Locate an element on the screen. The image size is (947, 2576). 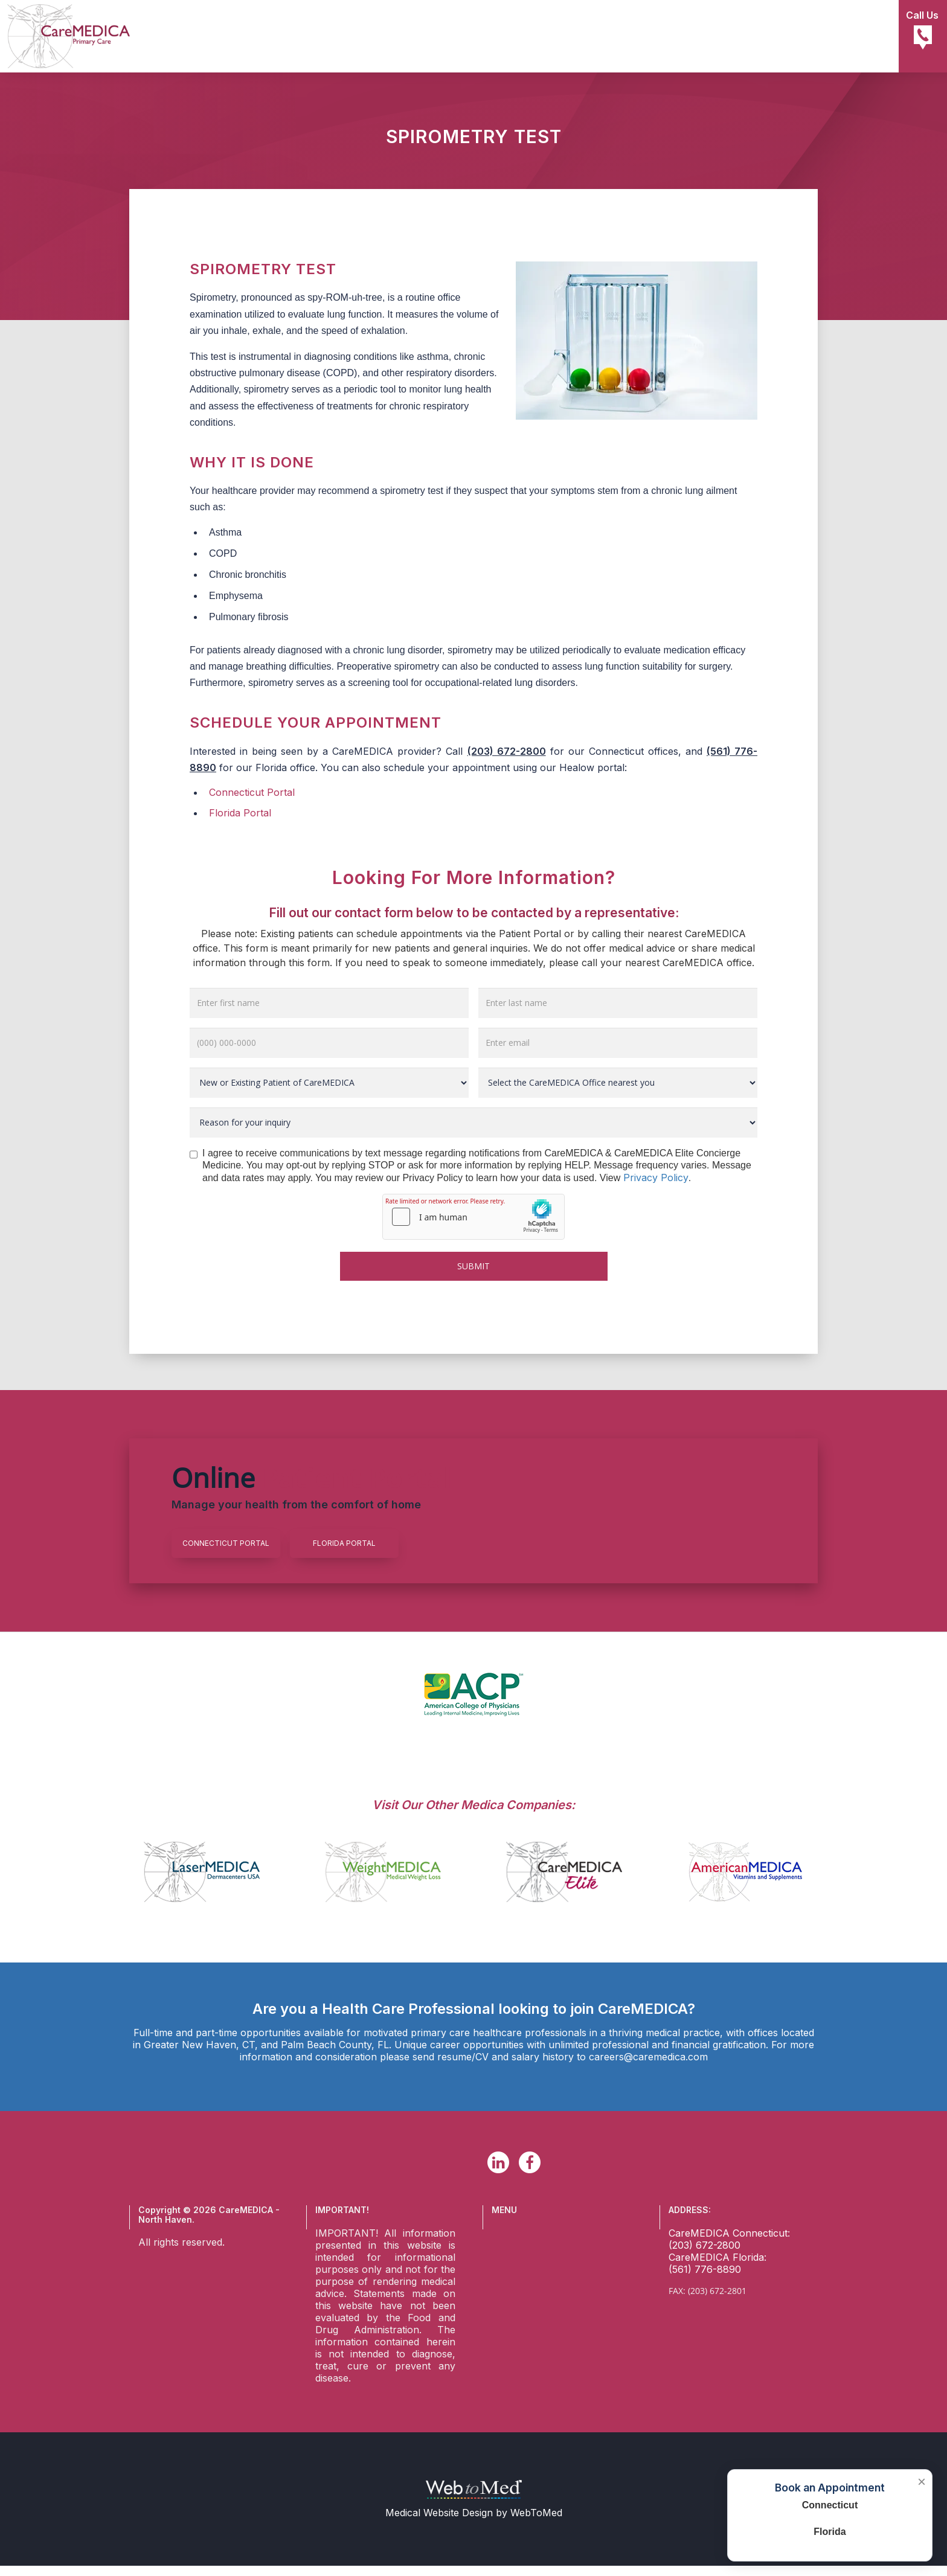
Privacy Policy is located at coordinates (656, 1177).